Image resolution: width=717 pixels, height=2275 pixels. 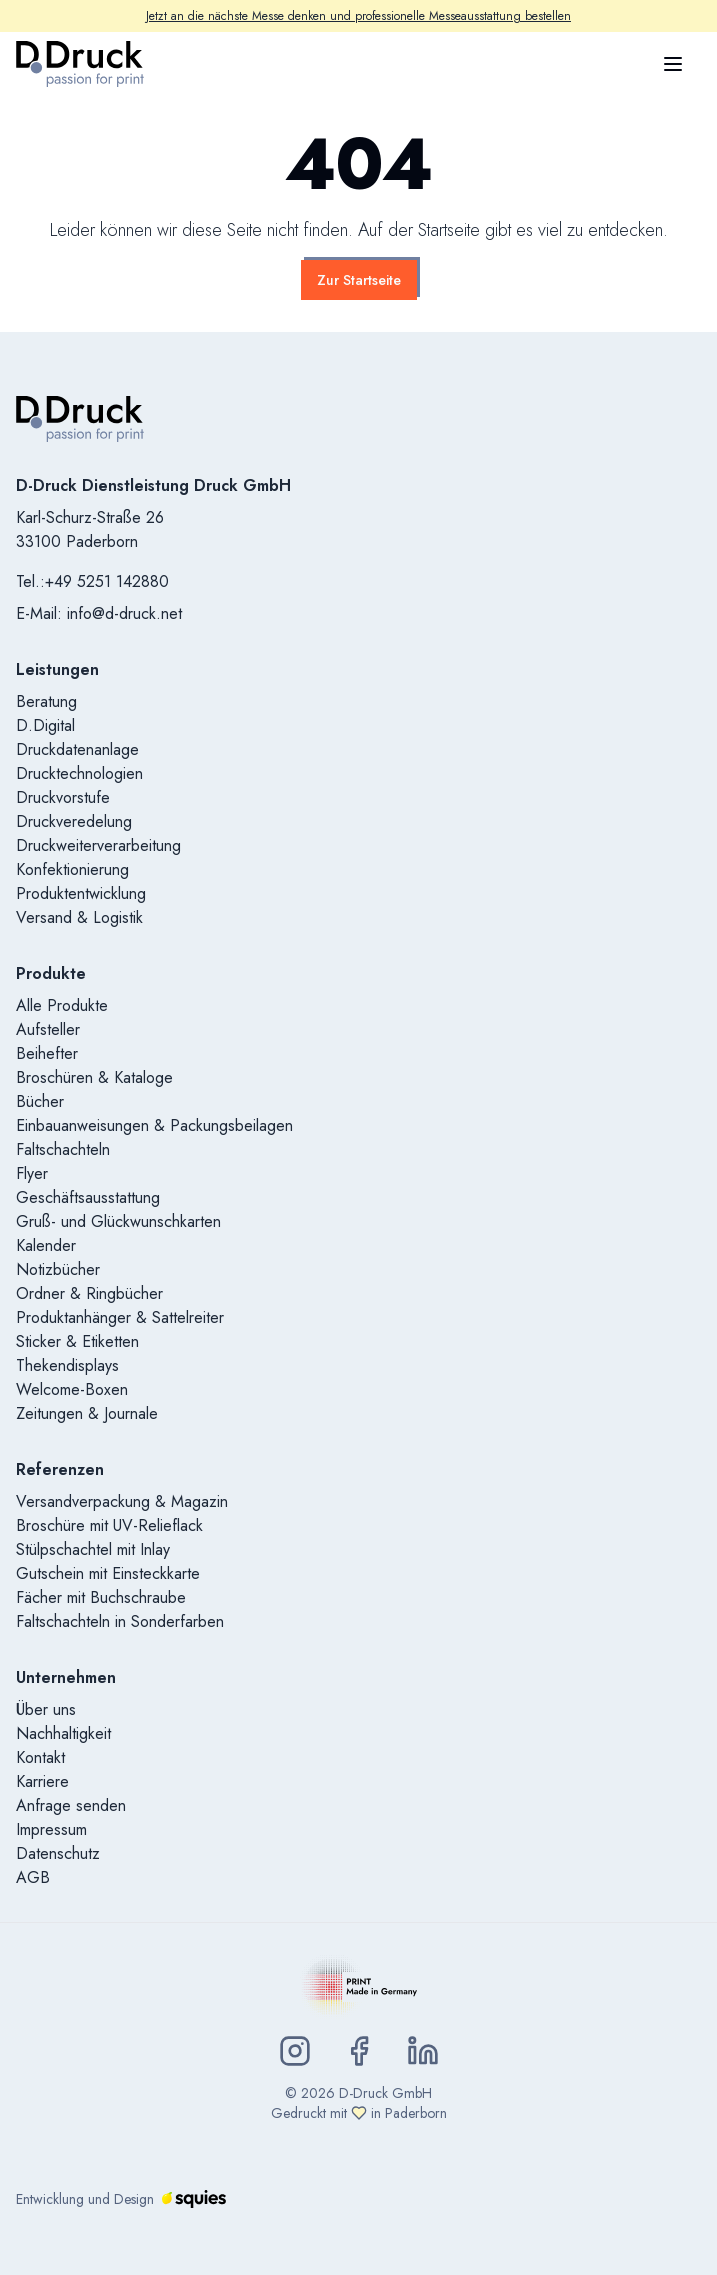 I want to click on Beihefter, so click(x=47, y=1053).